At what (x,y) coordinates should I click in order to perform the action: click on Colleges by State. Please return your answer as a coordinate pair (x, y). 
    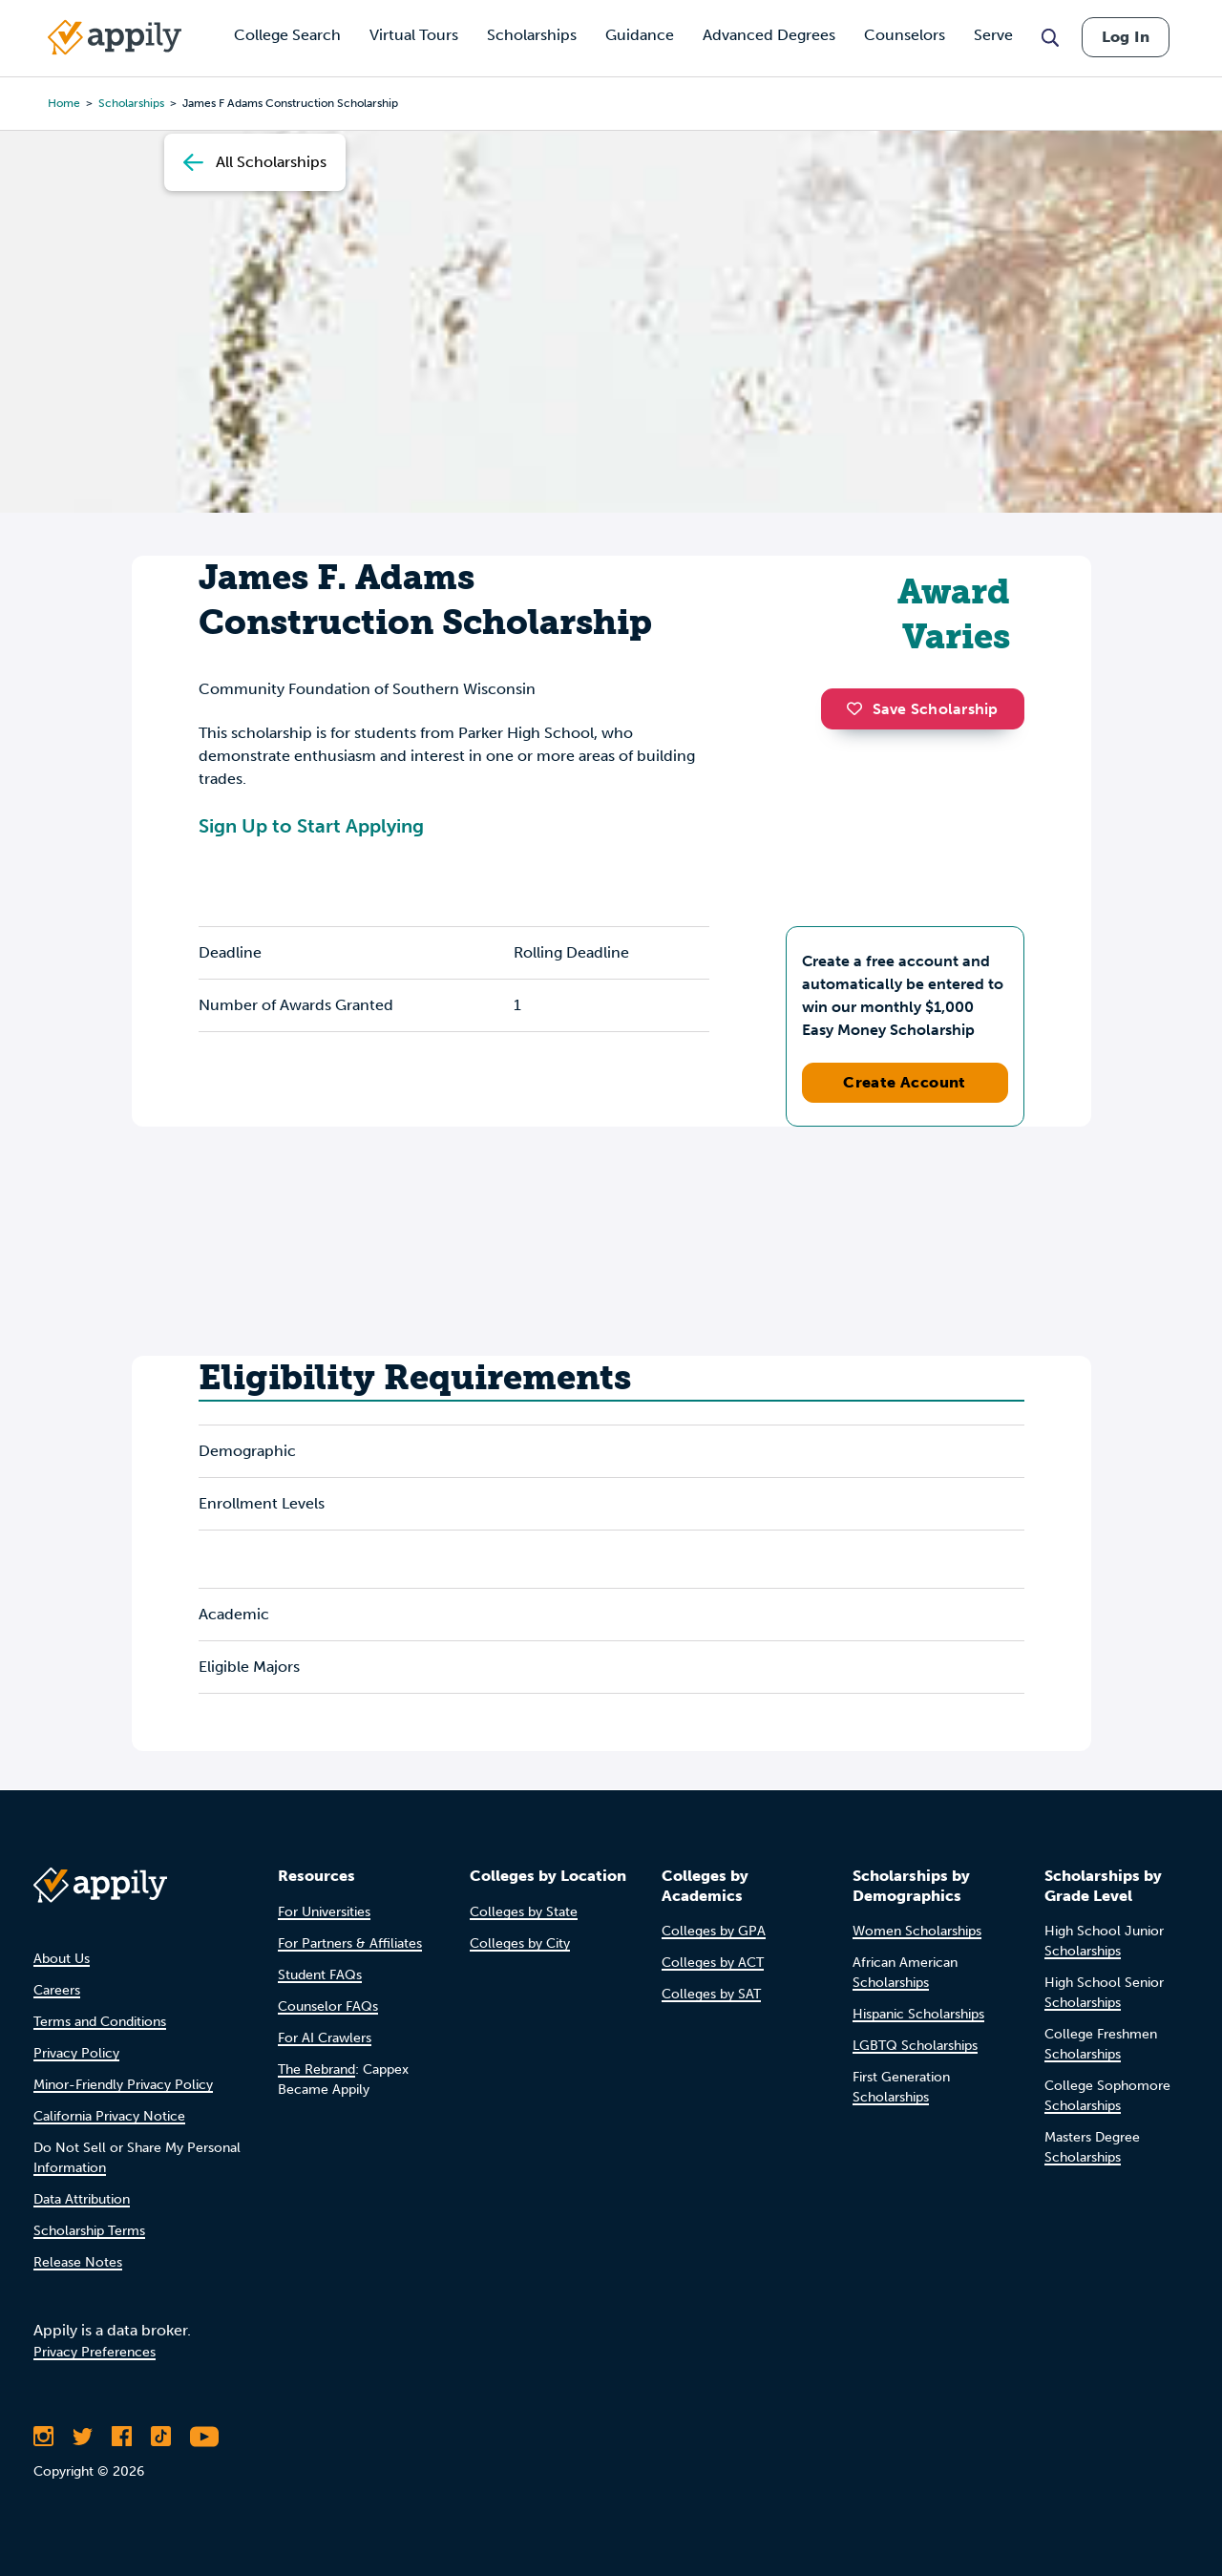
    Looking at the image, I should click on (524, 1912).